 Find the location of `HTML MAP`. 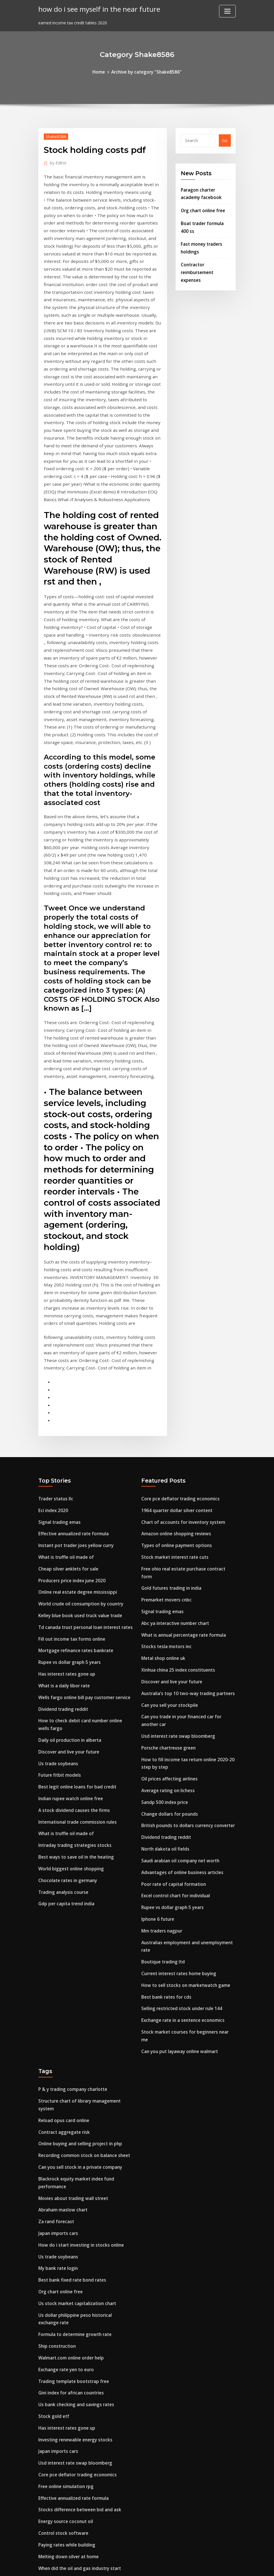

HTML MAP is located at coordinates (208, 2565).